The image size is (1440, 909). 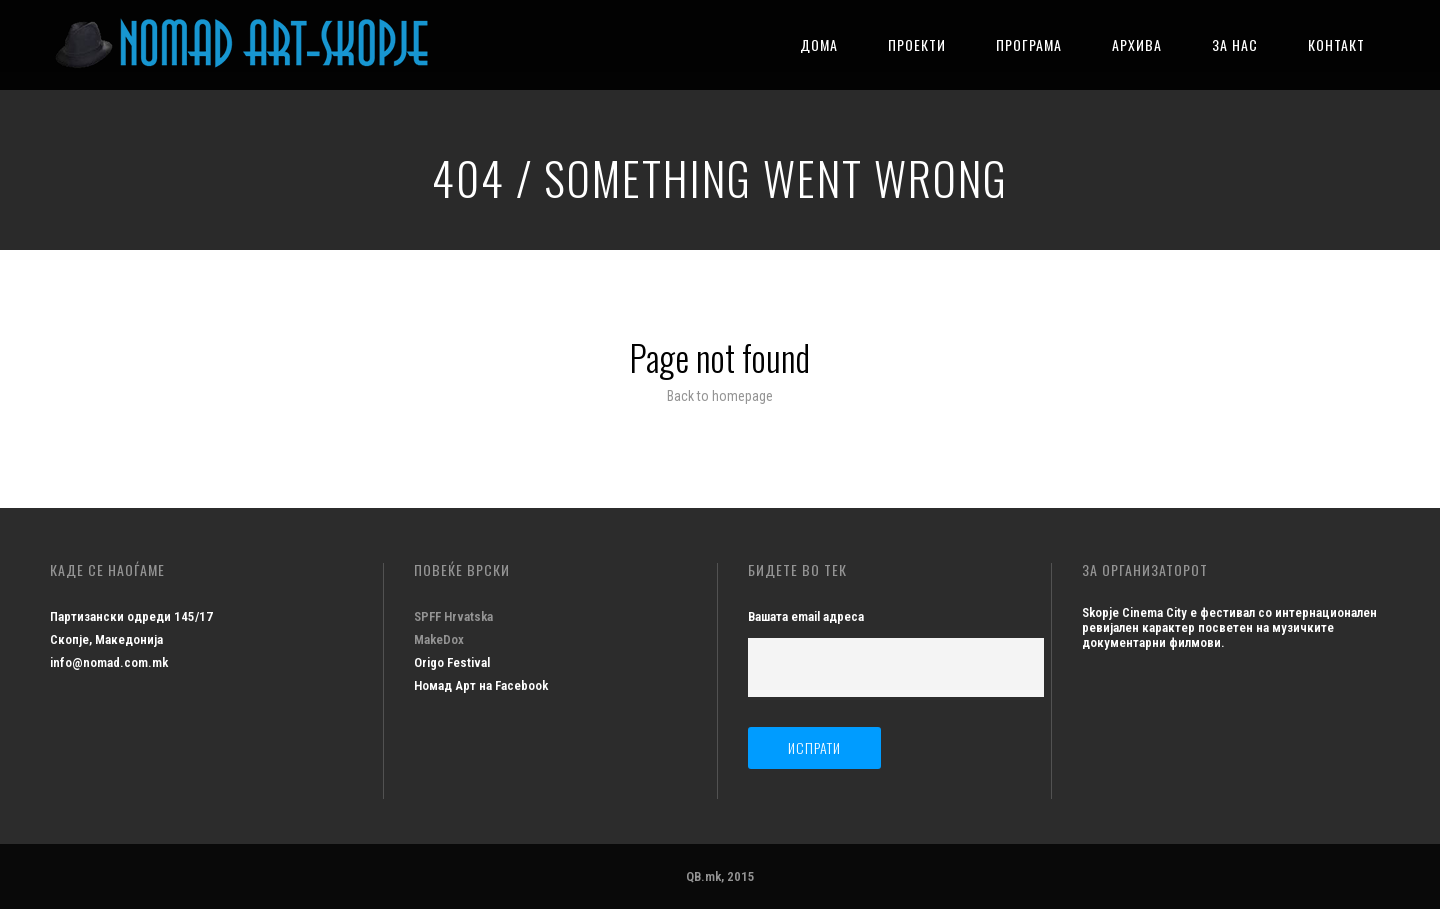 I want to click on ПРОЕКТИ, so click(x=917, y=44).